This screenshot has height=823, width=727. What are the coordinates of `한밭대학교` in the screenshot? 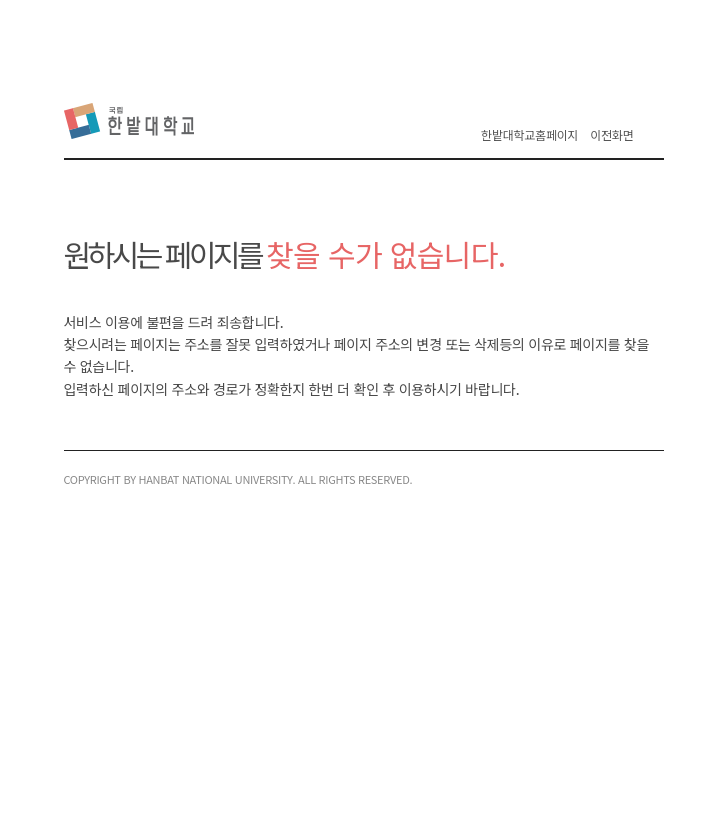 It's located at (133, 121).